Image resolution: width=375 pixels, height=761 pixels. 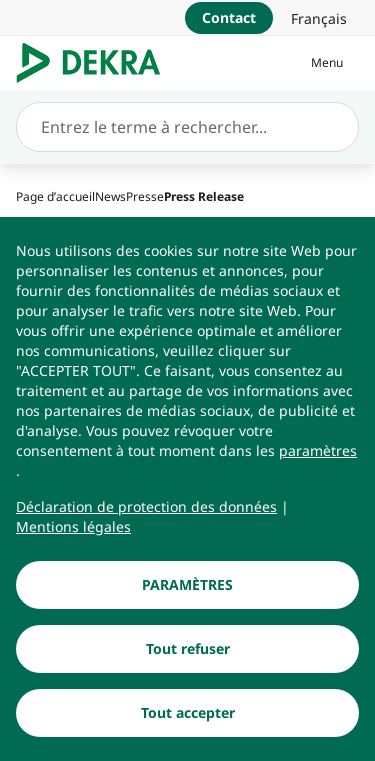 I want to click on [Tout refuser], so click(x=187, y=652).